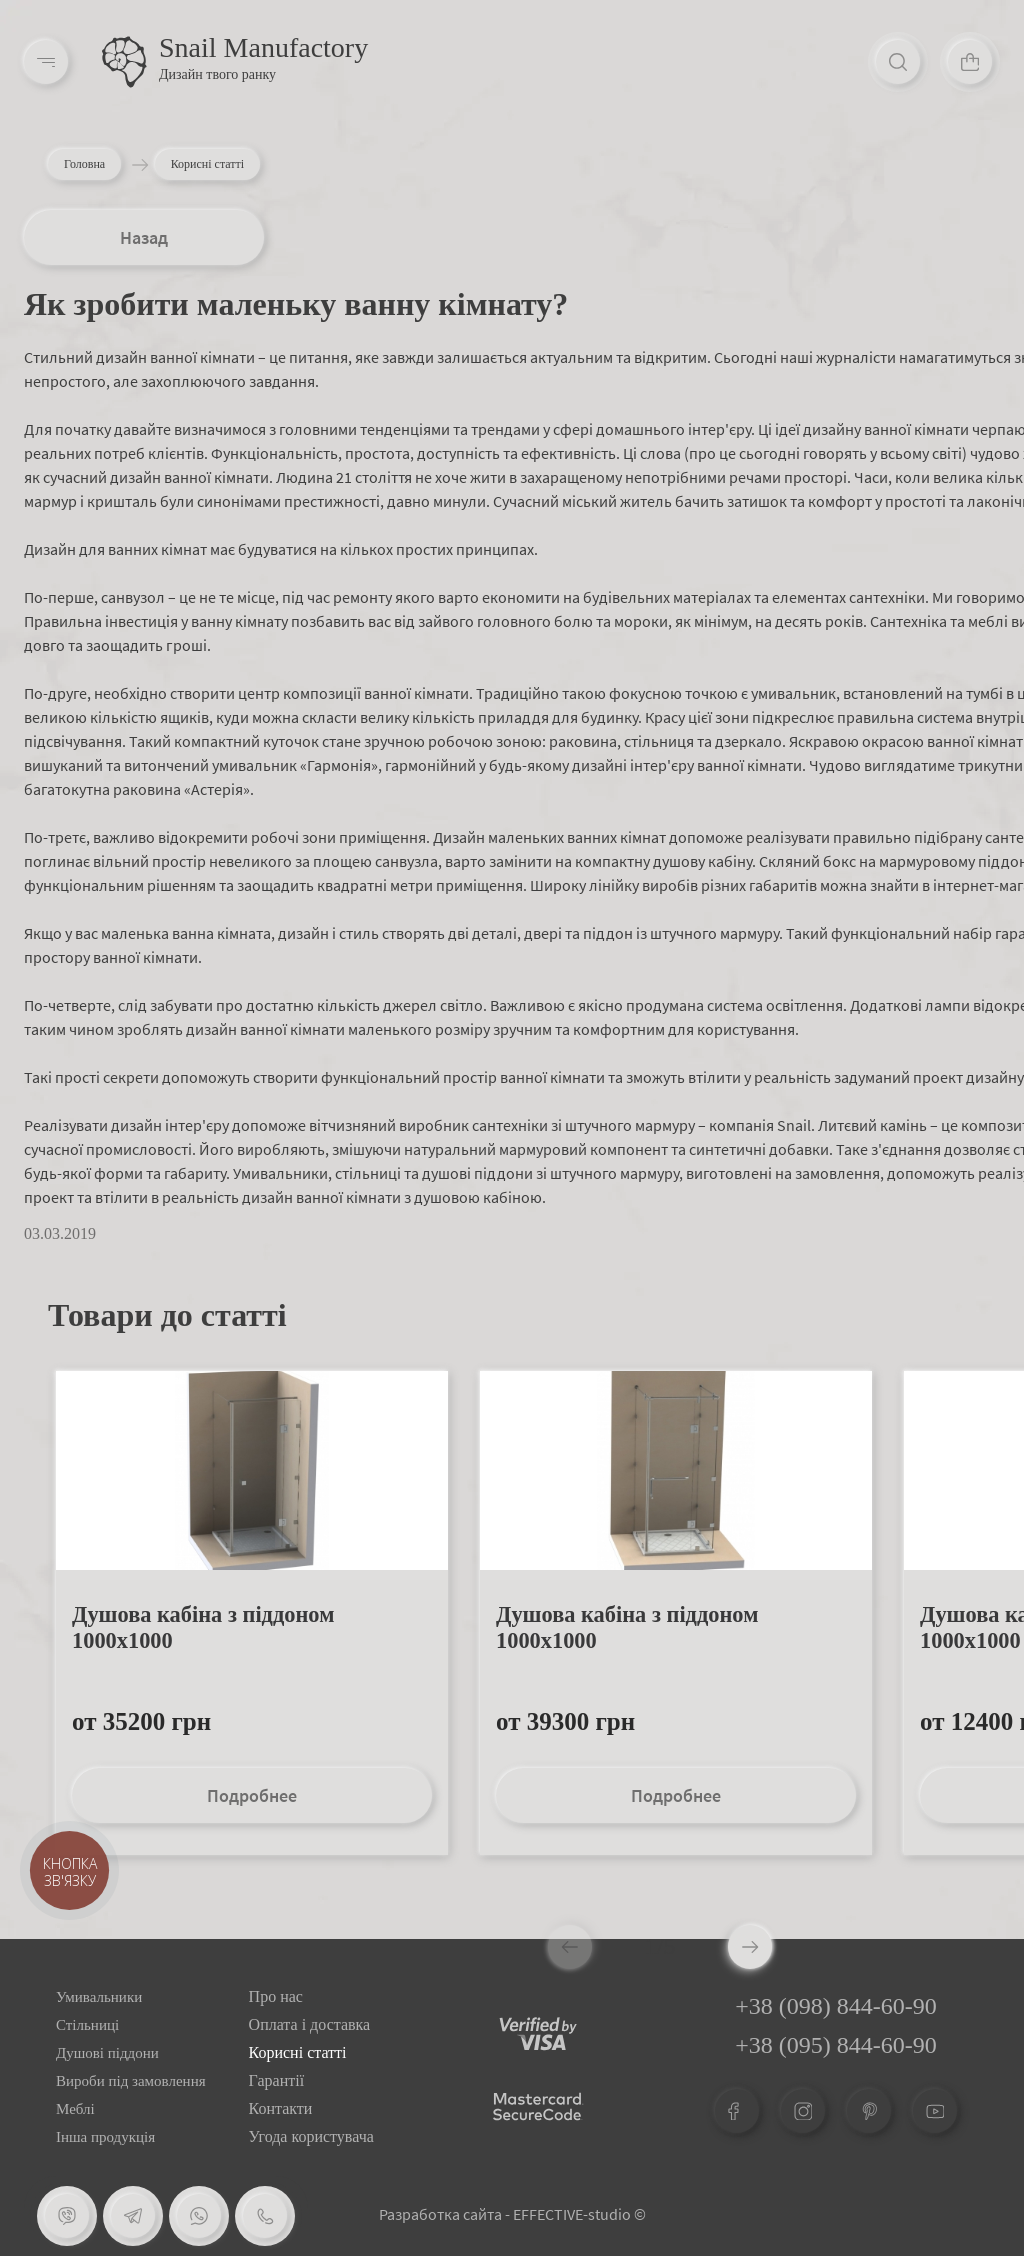 This screenshot has width=1024, height=2256. I want to click on [Telegram], so click(133, 2216).